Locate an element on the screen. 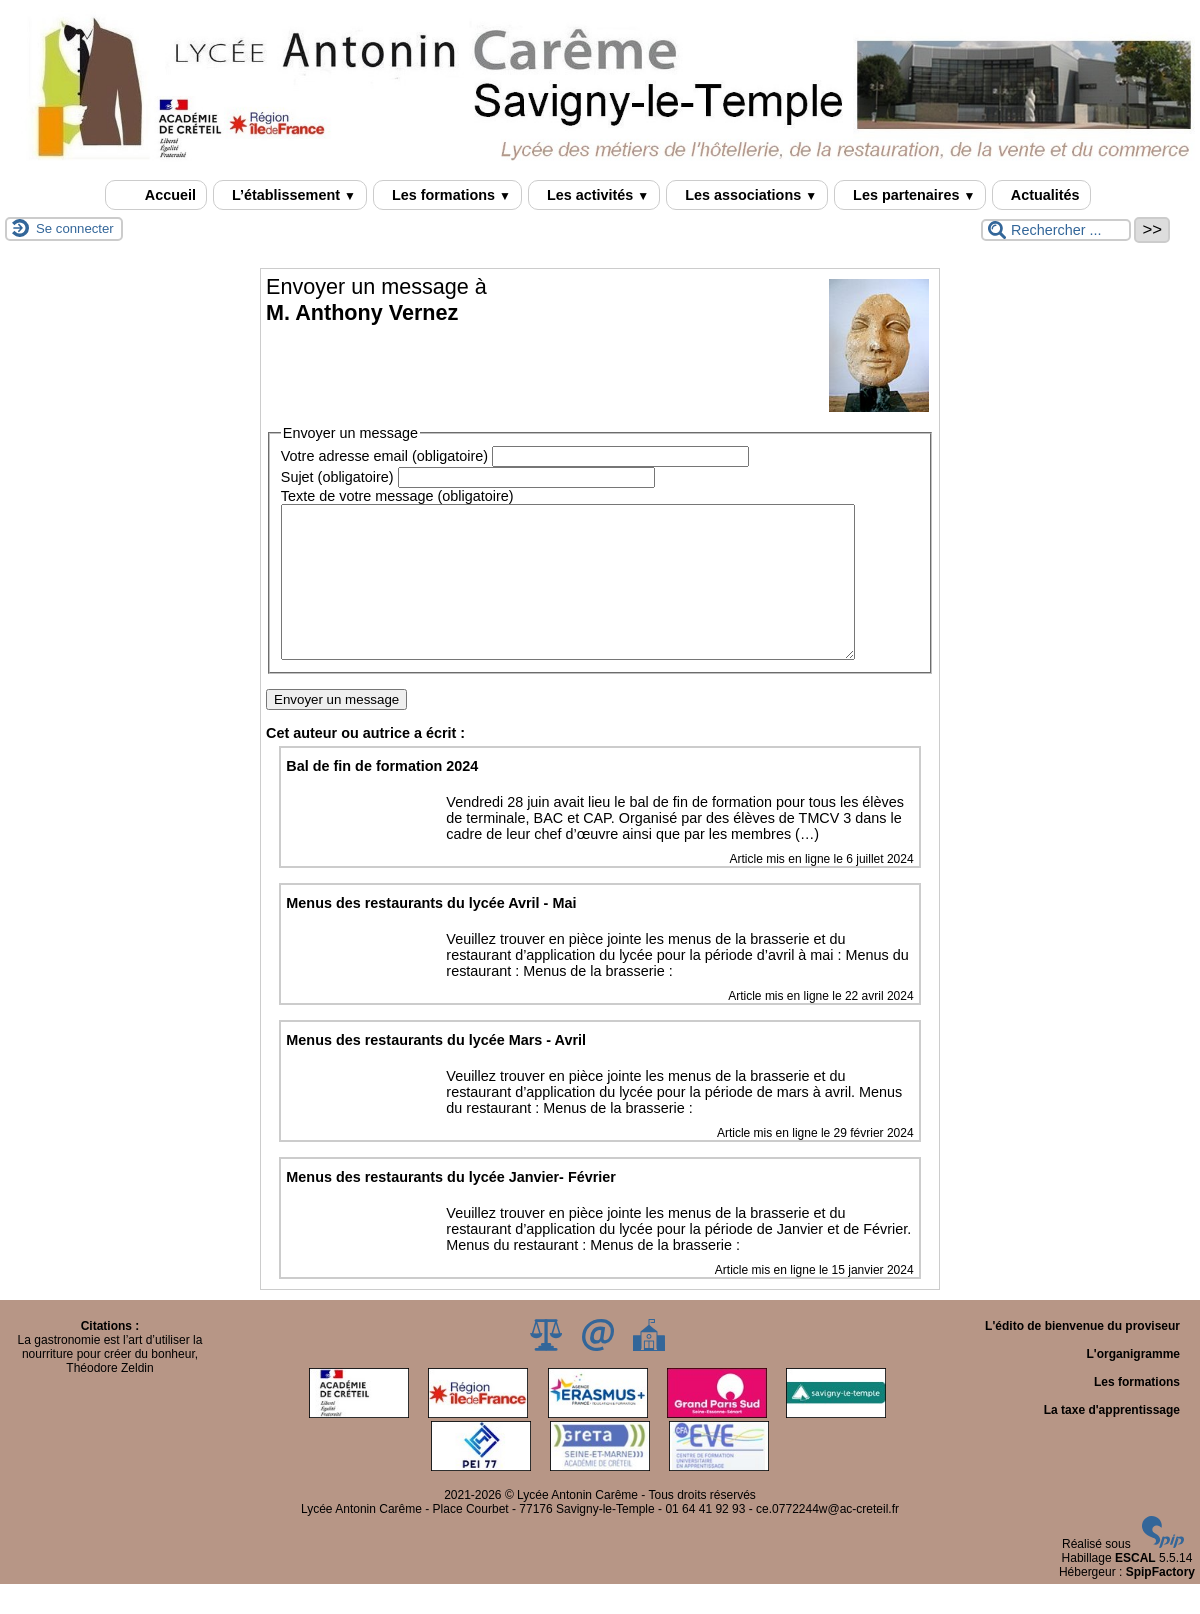  Actualités is located at coordinates (1041, 195).